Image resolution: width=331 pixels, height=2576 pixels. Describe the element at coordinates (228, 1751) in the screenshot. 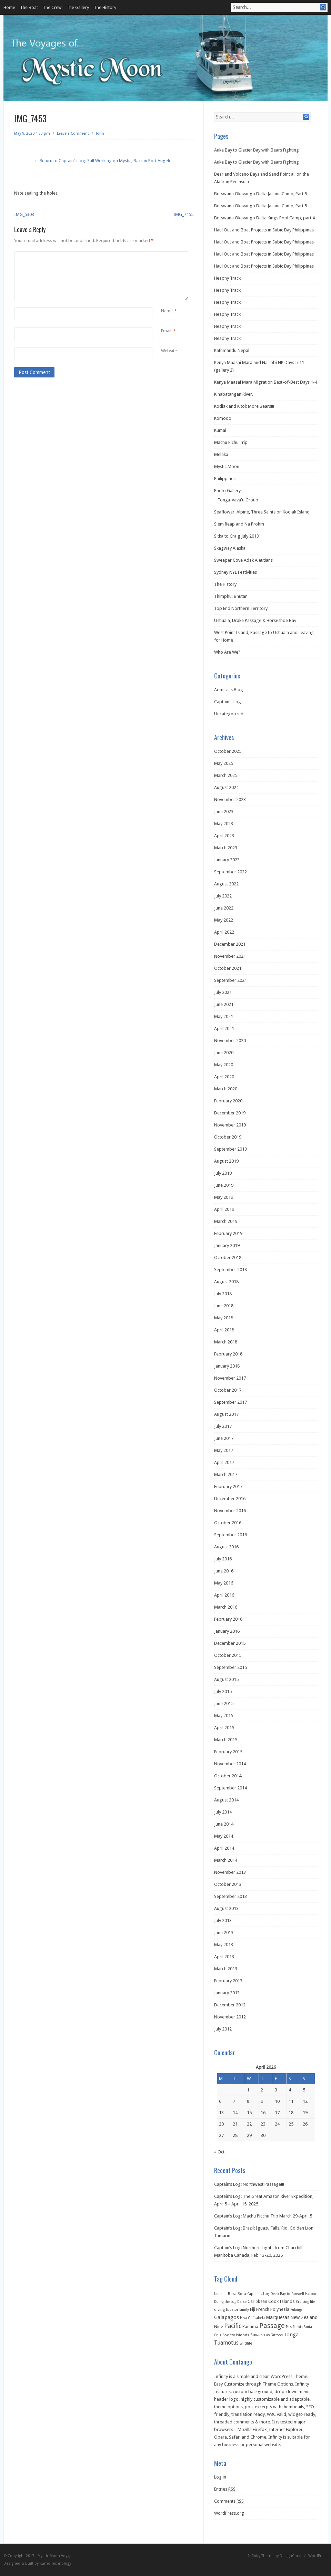

I see `February 2015` at that location.